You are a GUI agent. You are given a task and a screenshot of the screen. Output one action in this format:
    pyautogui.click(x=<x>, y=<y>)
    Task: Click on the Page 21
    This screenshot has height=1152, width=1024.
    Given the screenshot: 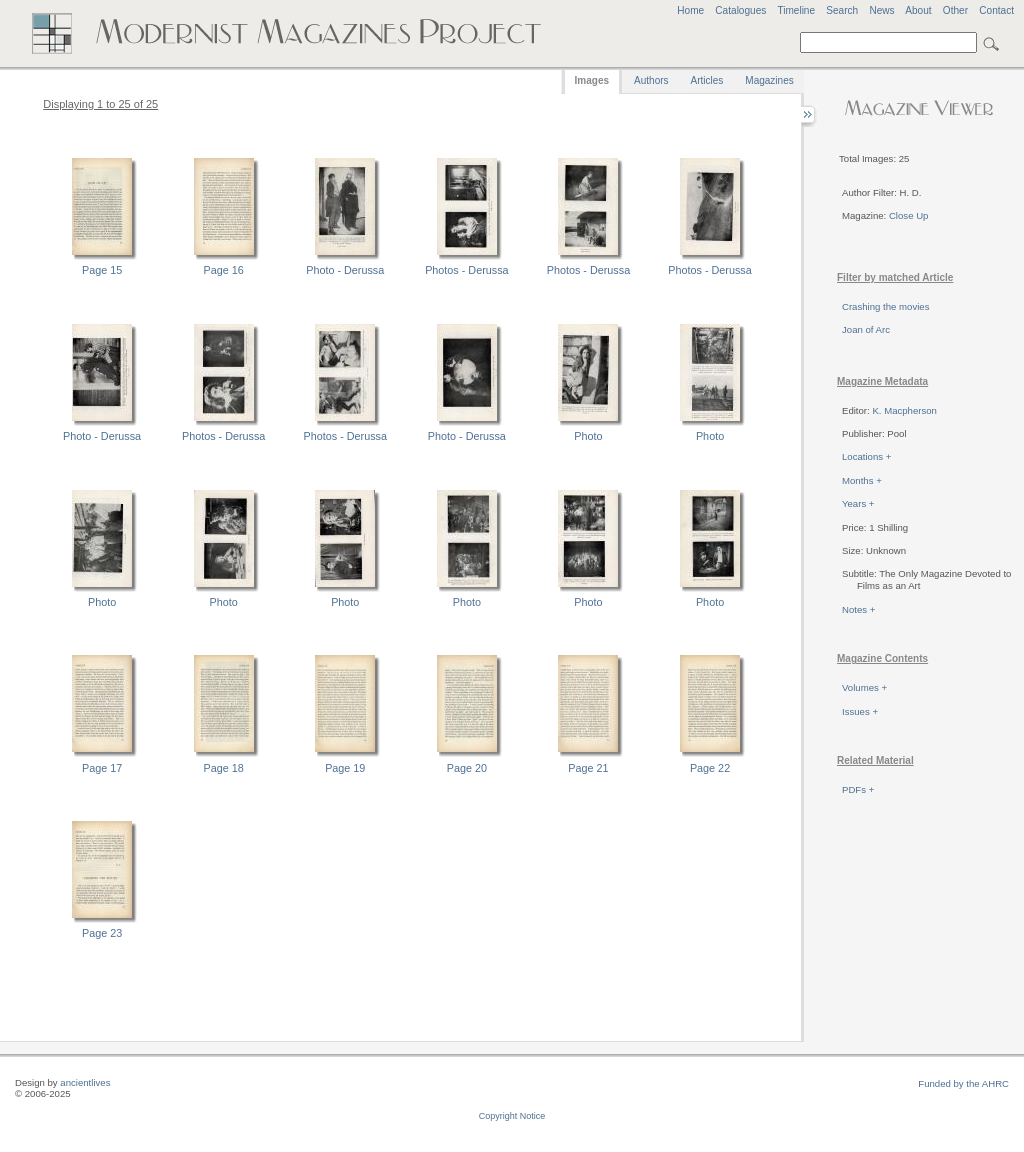 What is the action you would take?
    pyautogui.click(x=588, y=768)
    